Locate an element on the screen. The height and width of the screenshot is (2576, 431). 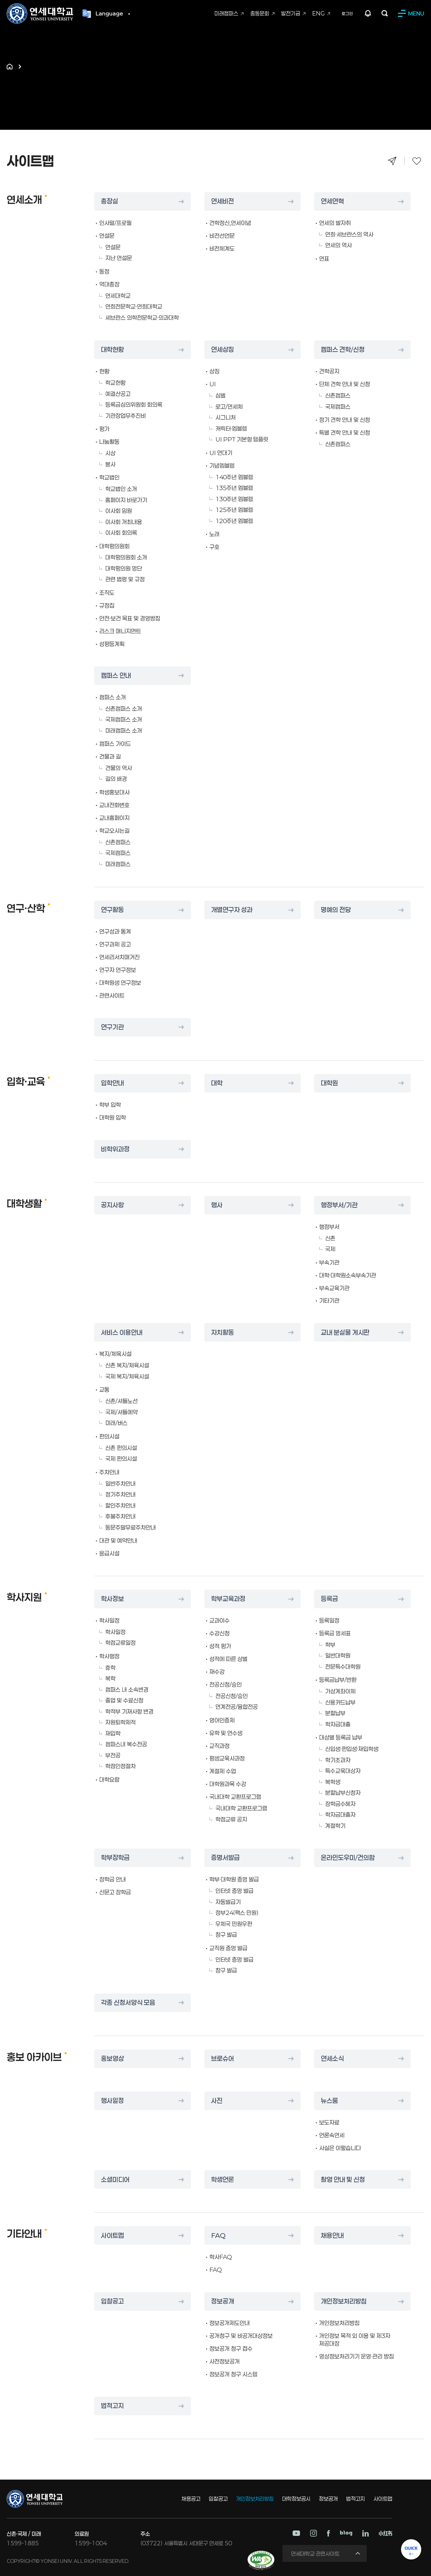
학사행정 is located at coordinates (109, 1656).